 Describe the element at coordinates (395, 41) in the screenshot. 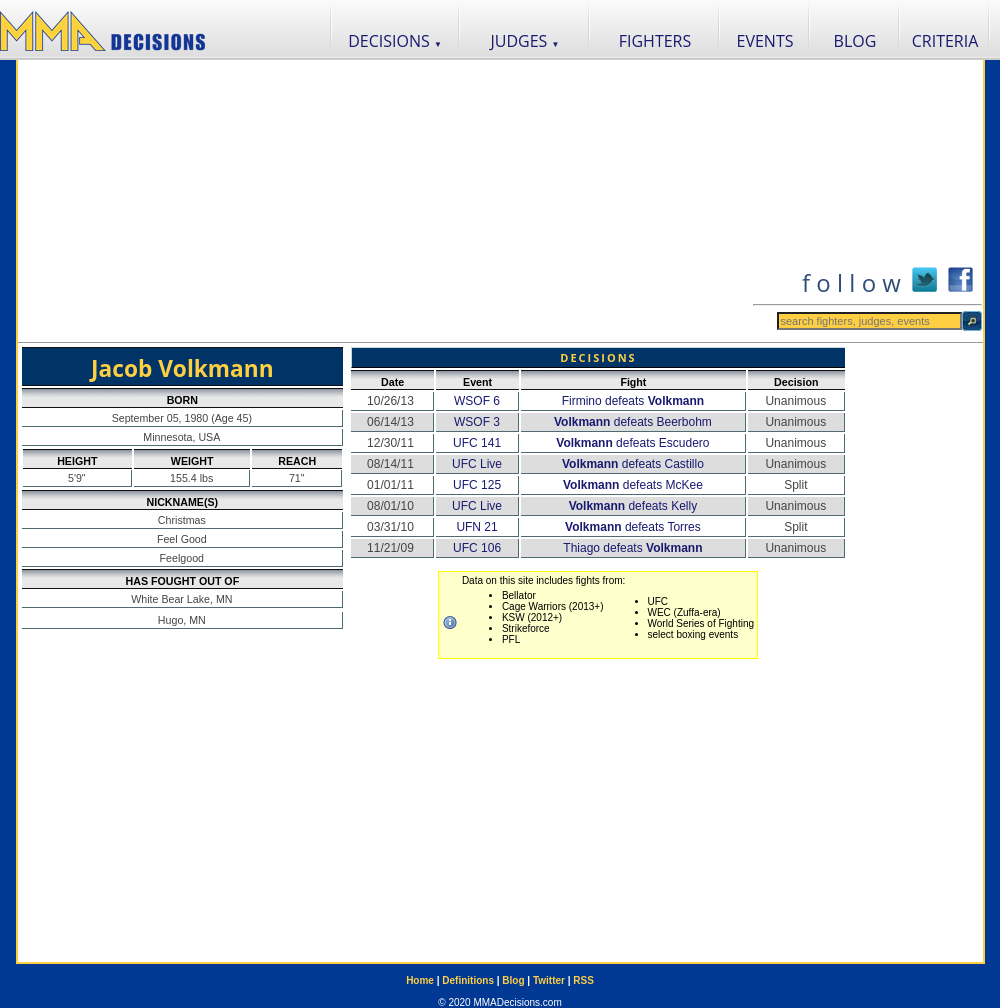

I see `DECISIONS` at that location.